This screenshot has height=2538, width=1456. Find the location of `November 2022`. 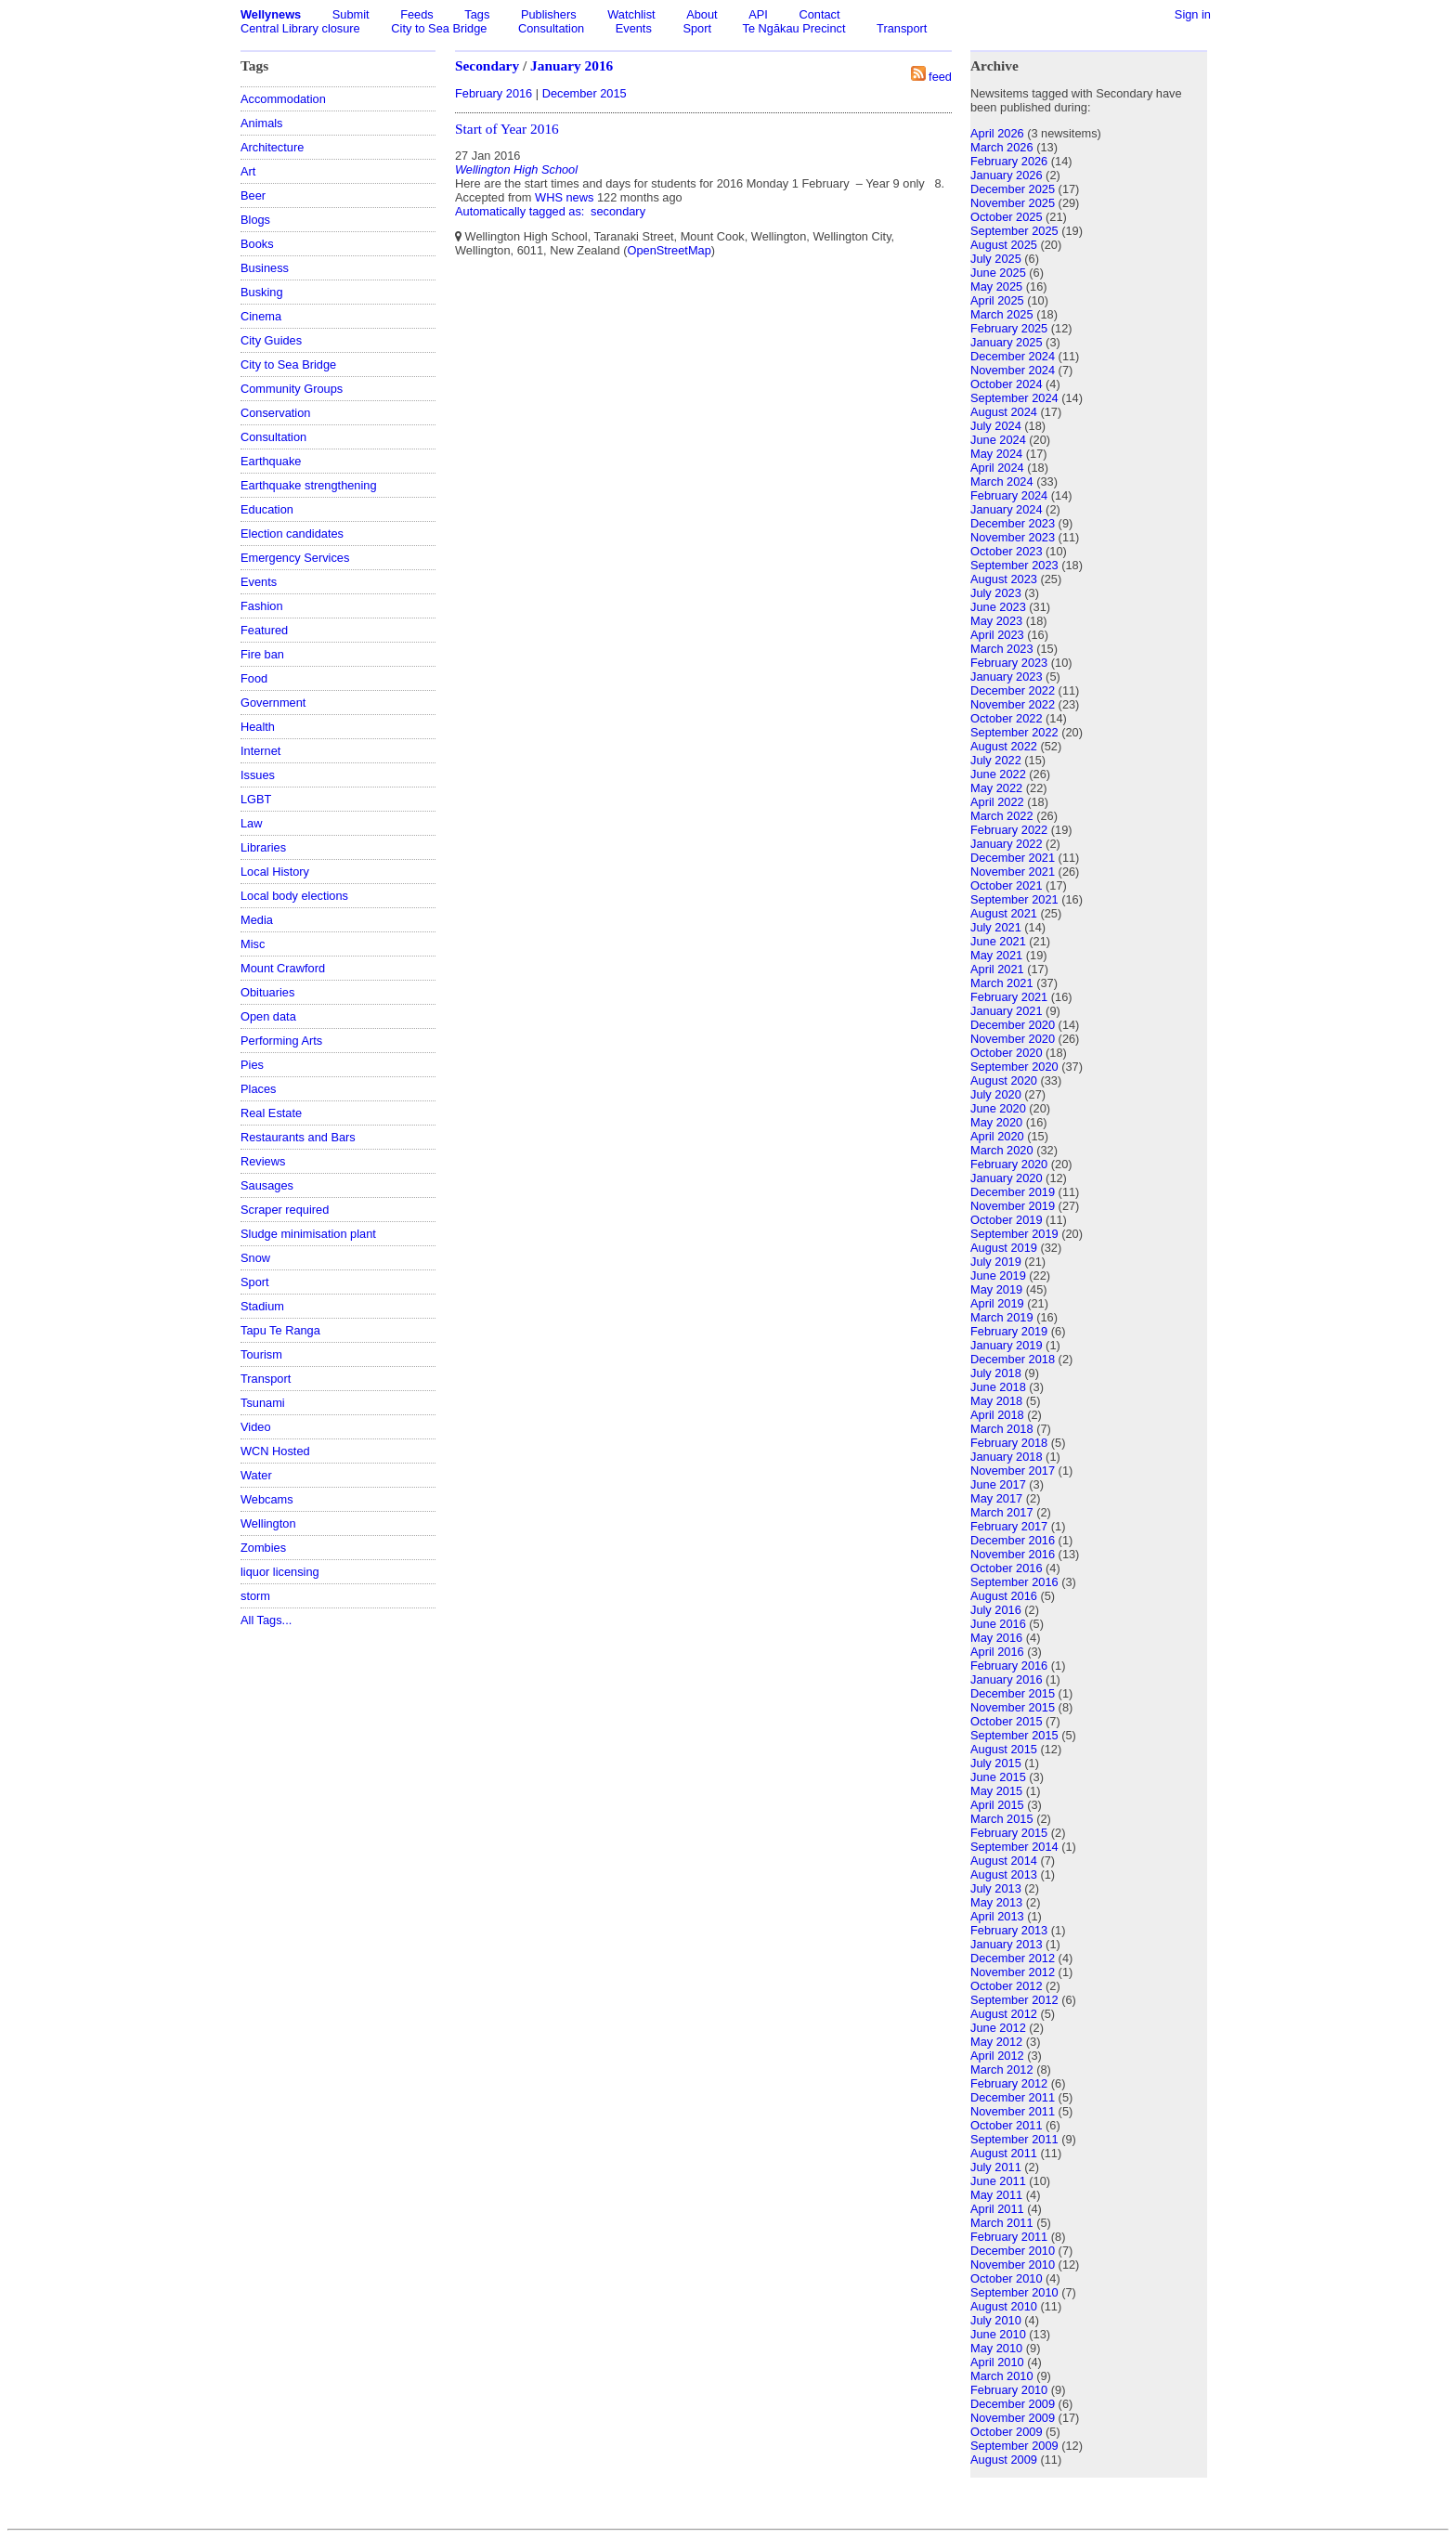

November 2022 is located at coordinates (1012, 704).